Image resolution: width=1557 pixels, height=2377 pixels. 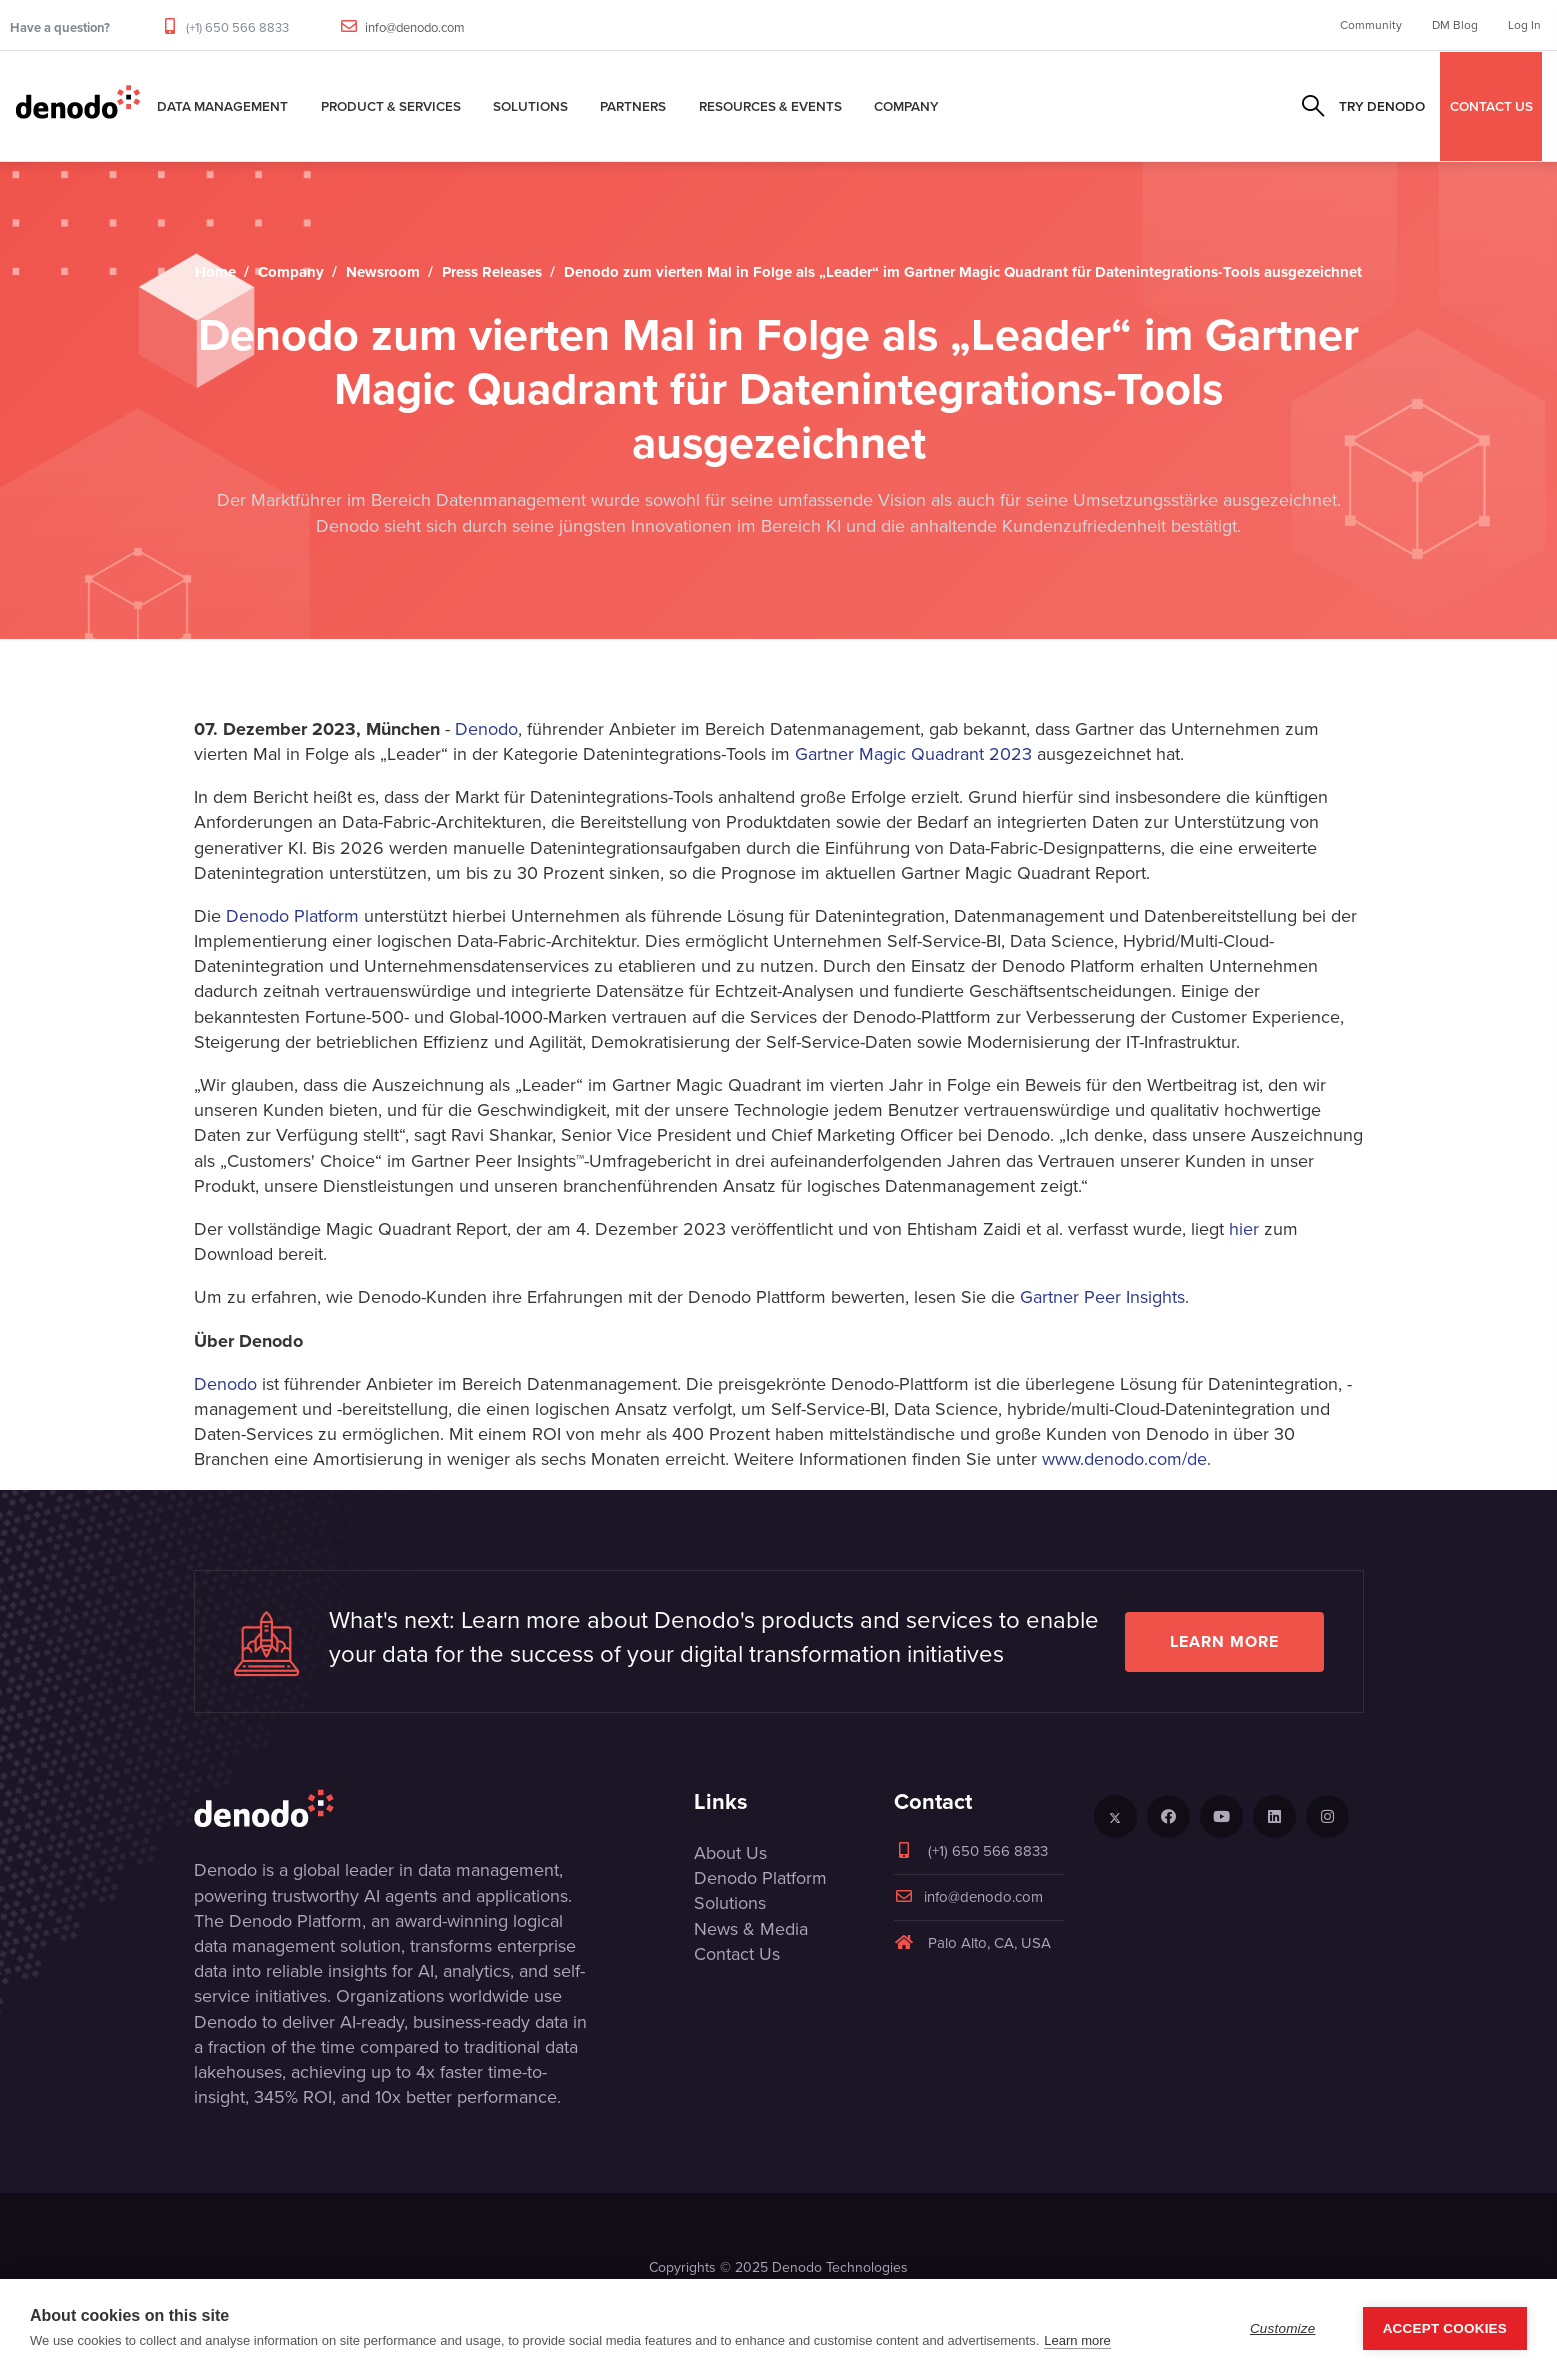 What do you see at coordinates (486, 729) in the screenshot?
I see `Denodo` at bounding box center [486, 729].